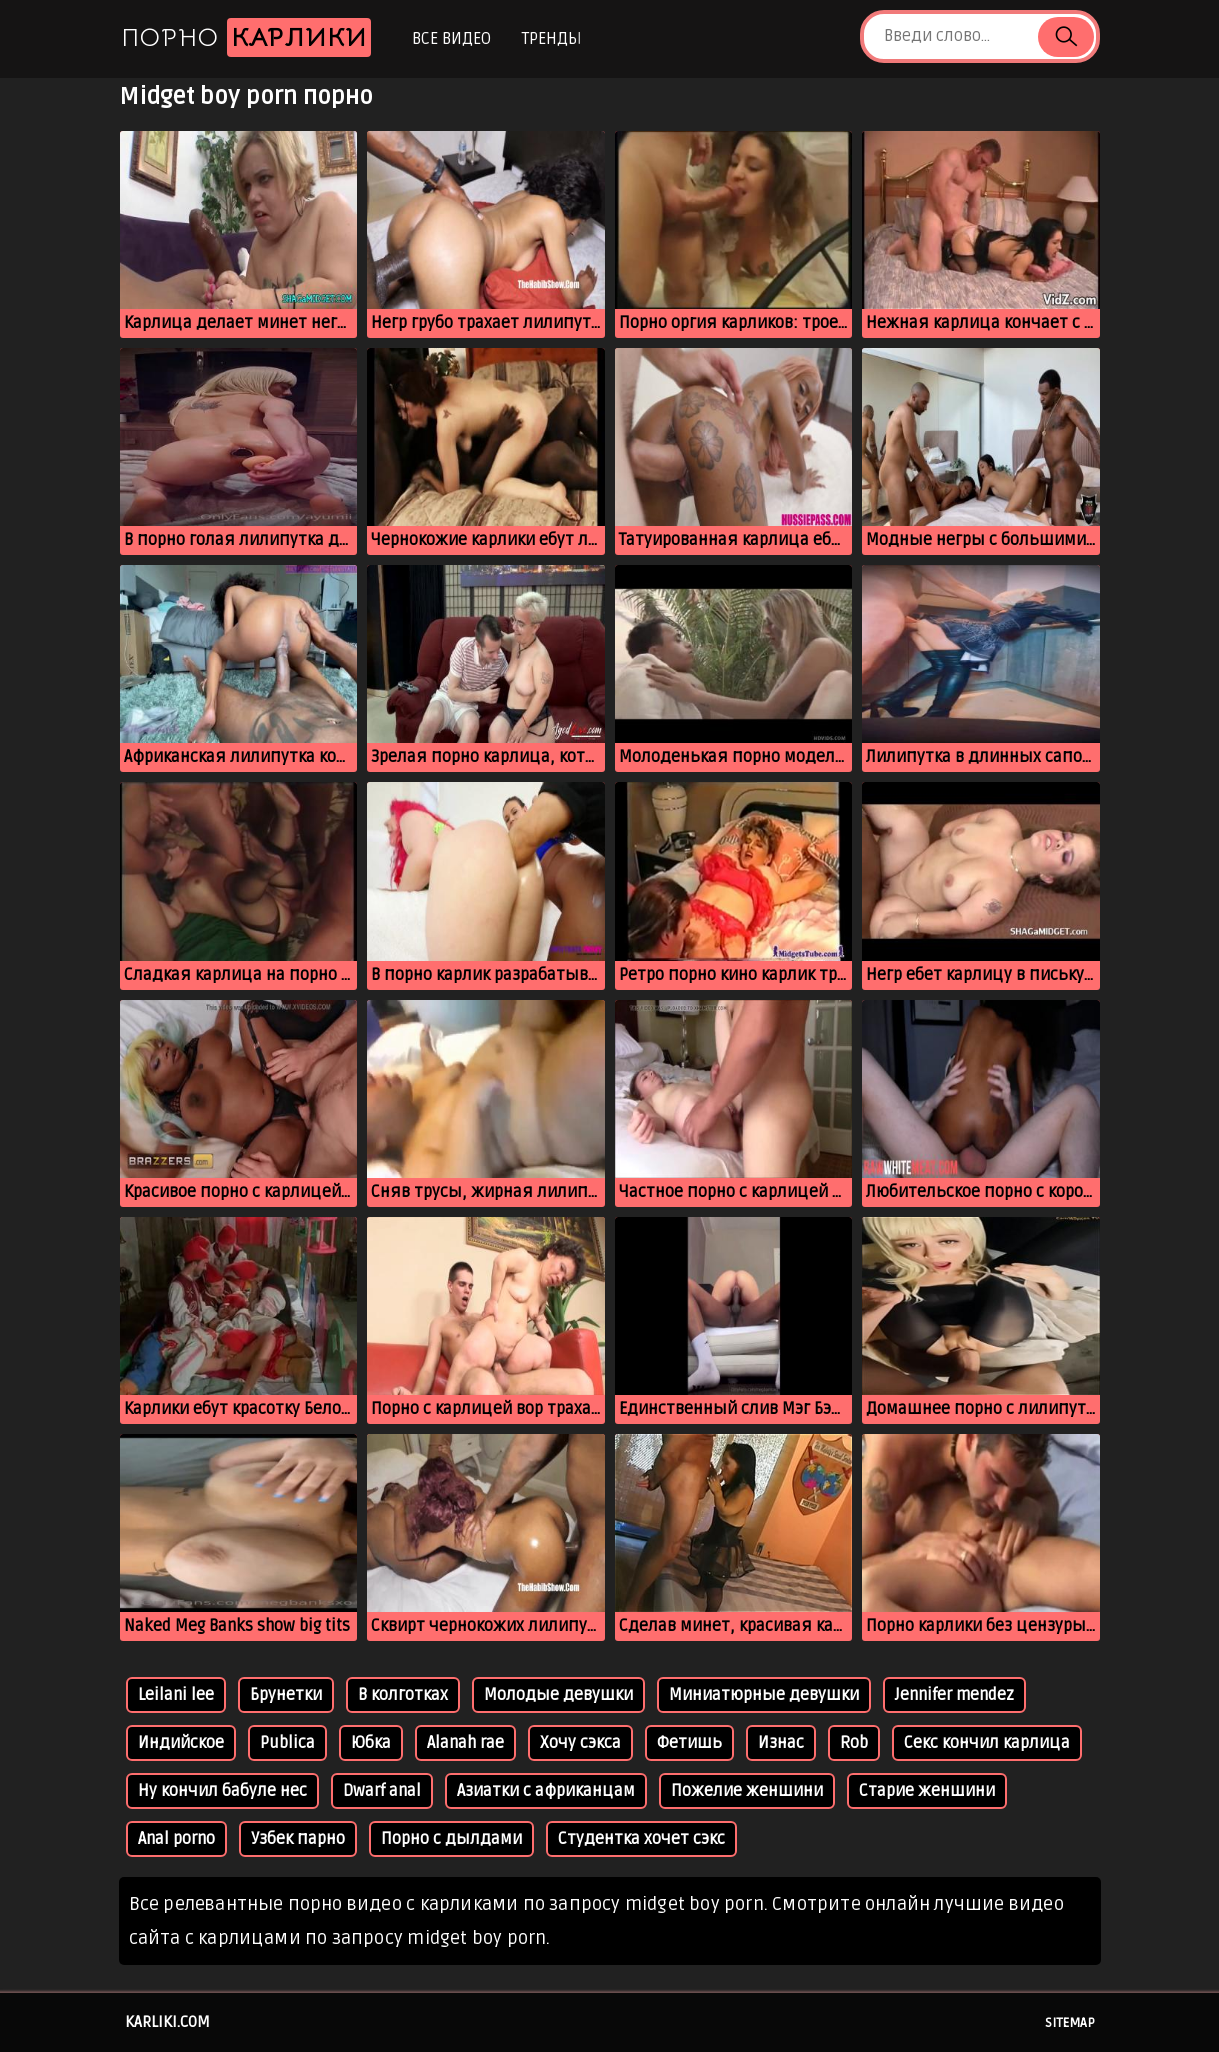 The height and width of the screenshot is (2052, 1219). Describe the element at coordinates (641, 1839) in the screenshot. I see `Студентка хочет сэкс` at that location.